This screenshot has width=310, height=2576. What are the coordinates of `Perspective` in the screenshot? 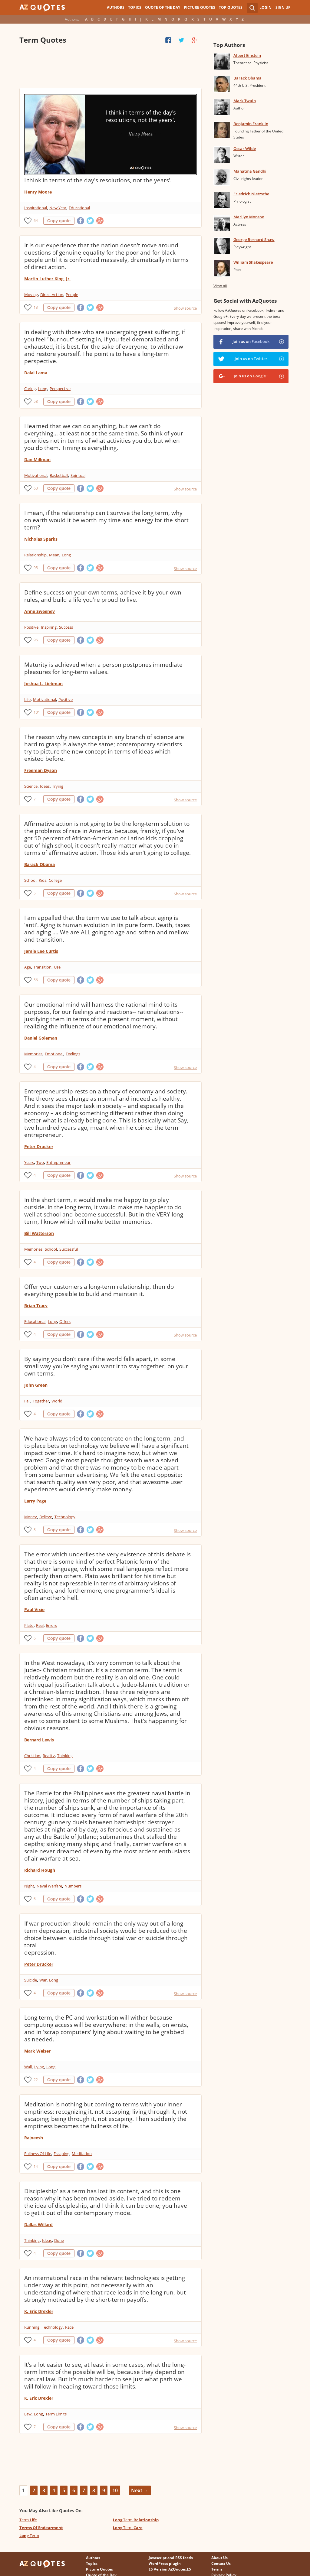 It's located at (60, 388).